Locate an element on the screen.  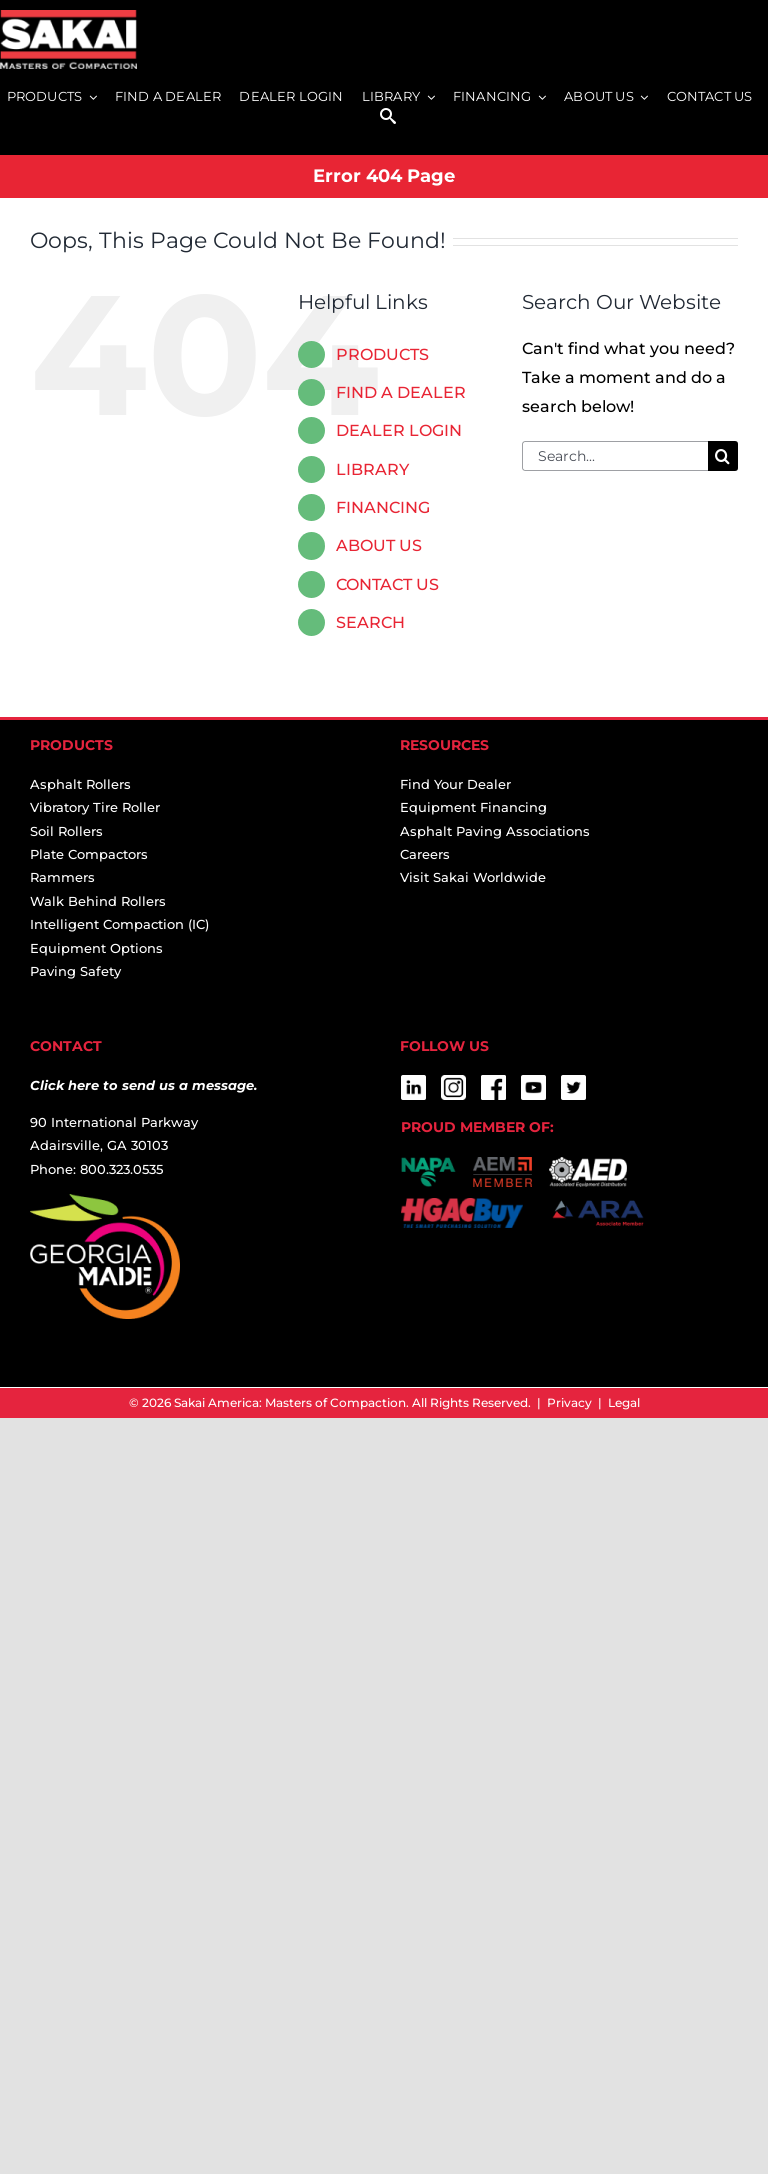
Rammers is located at coordinates (62, 877).